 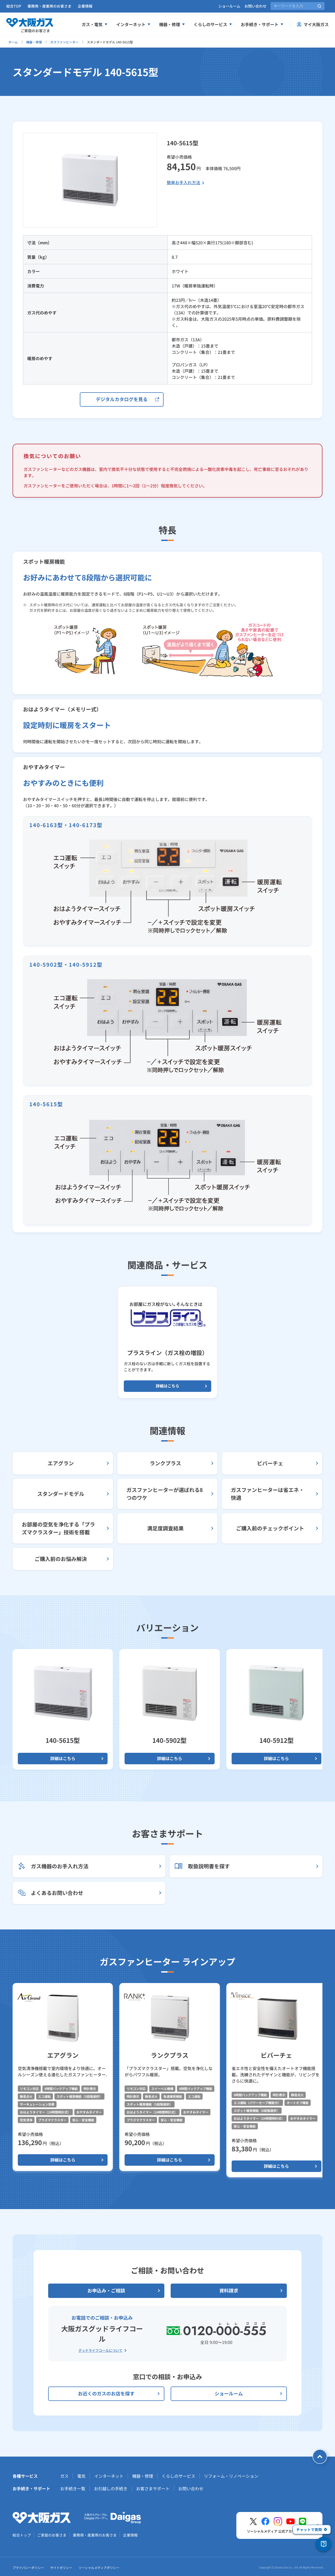 What do you see at coordinates (319, 6) in the screenshot?
I see `[サイト内検索を実行]` at bounding box center [319, 6].